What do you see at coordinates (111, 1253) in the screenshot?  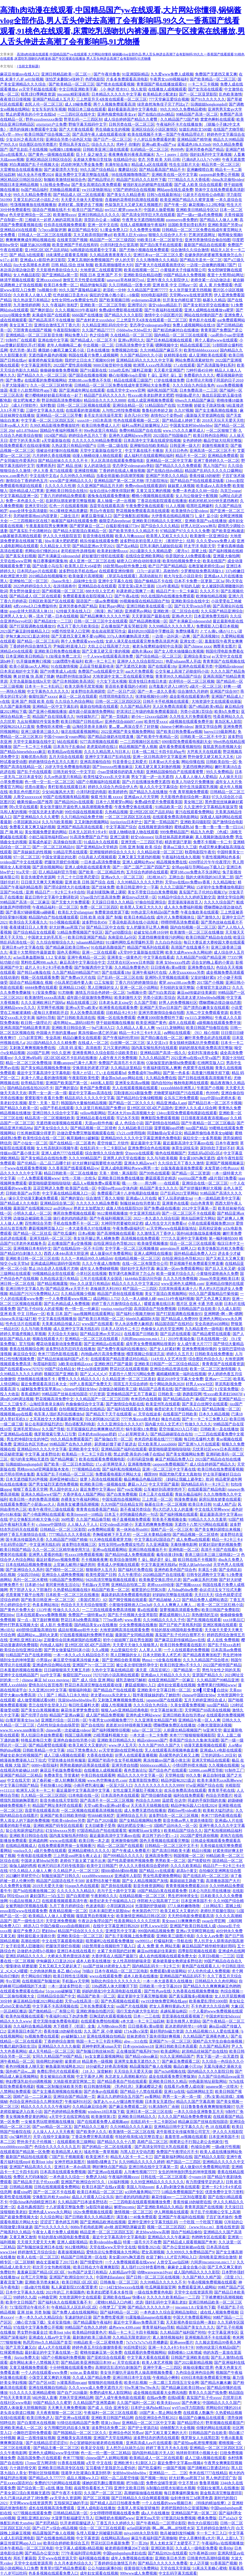 I see `成人做爰66片免费看网站` at bounding box center [111, 1253].